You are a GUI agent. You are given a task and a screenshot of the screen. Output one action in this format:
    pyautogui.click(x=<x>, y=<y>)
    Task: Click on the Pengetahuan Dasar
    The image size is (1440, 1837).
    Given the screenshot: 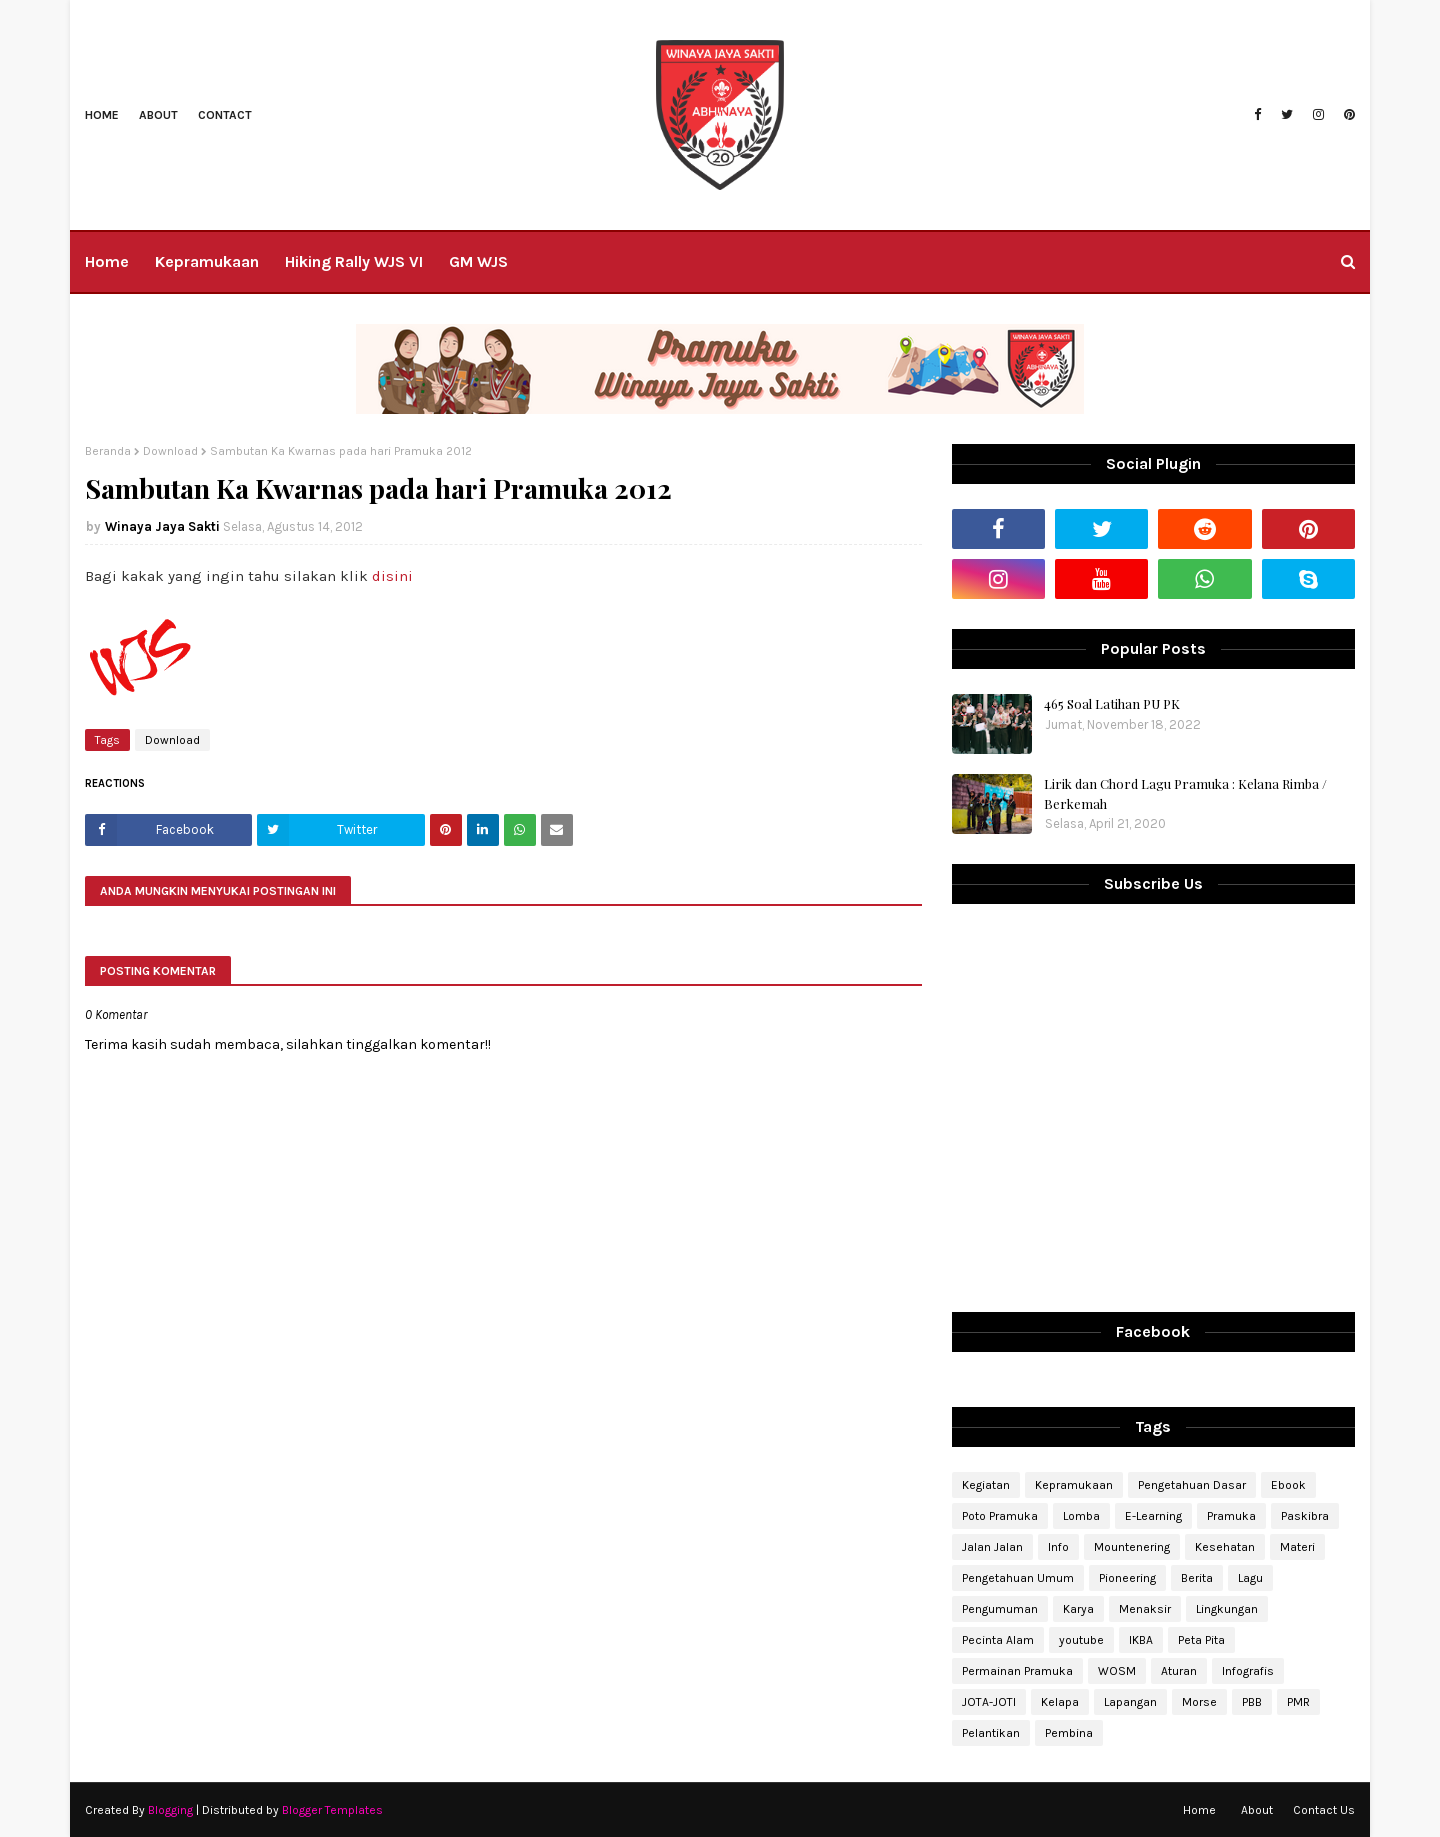 What is the action you would take?
    pyautogui.click(x=1192, y=1485)
    